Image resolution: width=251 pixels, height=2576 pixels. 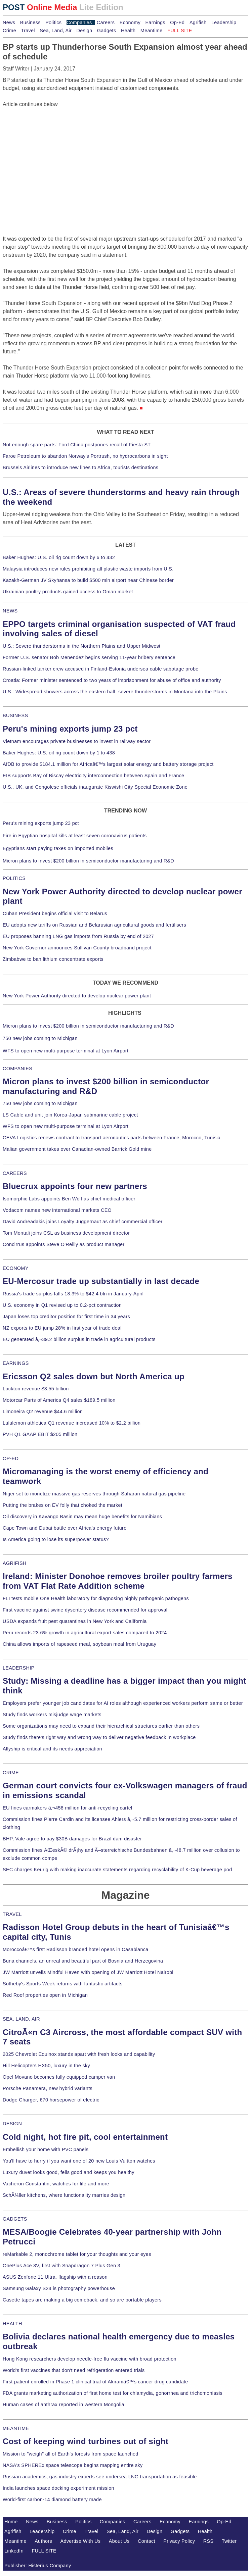 I want to click on Motorcar Parts of America Q4 sales $189.5 million, so click(x=59, y=1400).